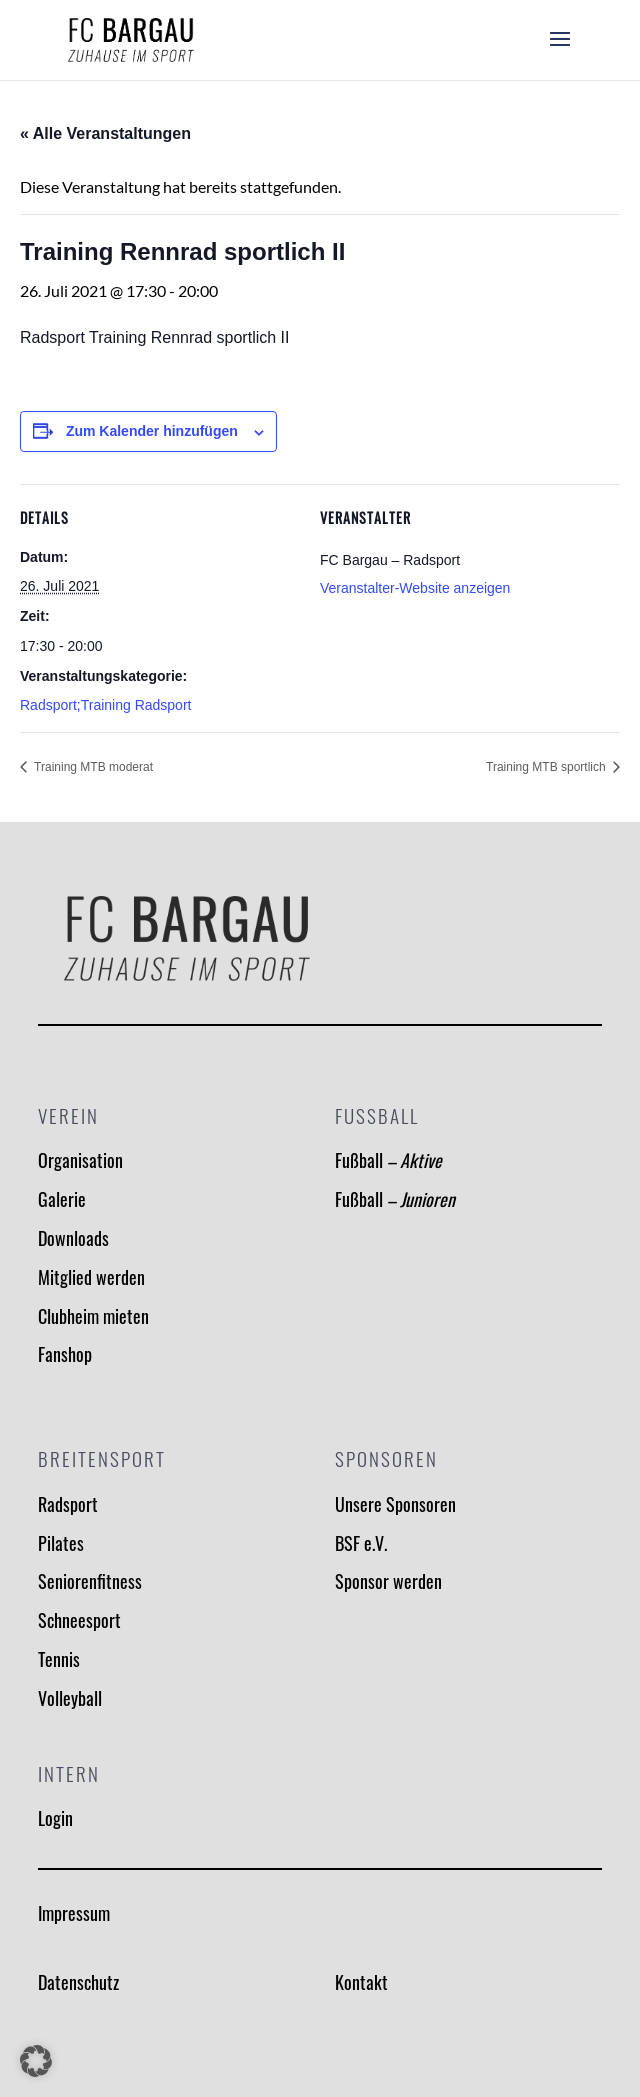 The height and width of the screenshot is (2097, 640). Describe the element at coordinates (92, 767) in the screenshot. I see `Training MTB moderat` at that location.